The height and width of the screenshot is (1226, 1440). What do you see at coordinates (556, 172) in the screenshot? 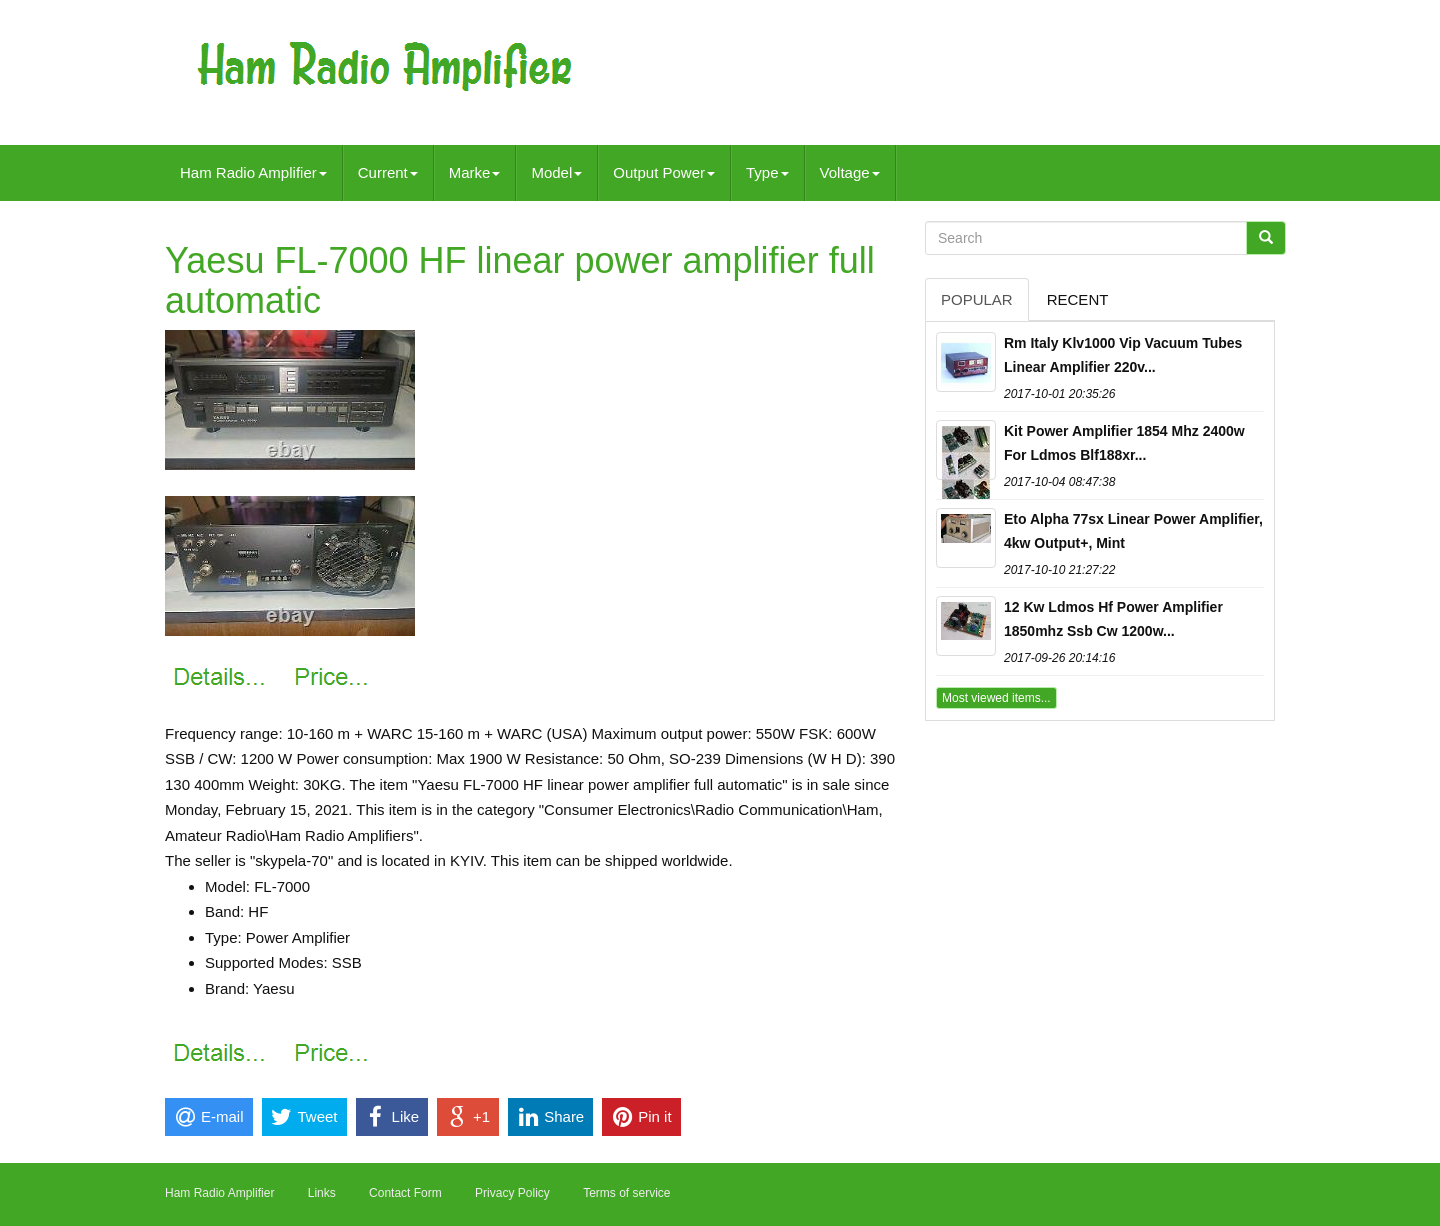
I see `Model` at bounding box center [556, 172].